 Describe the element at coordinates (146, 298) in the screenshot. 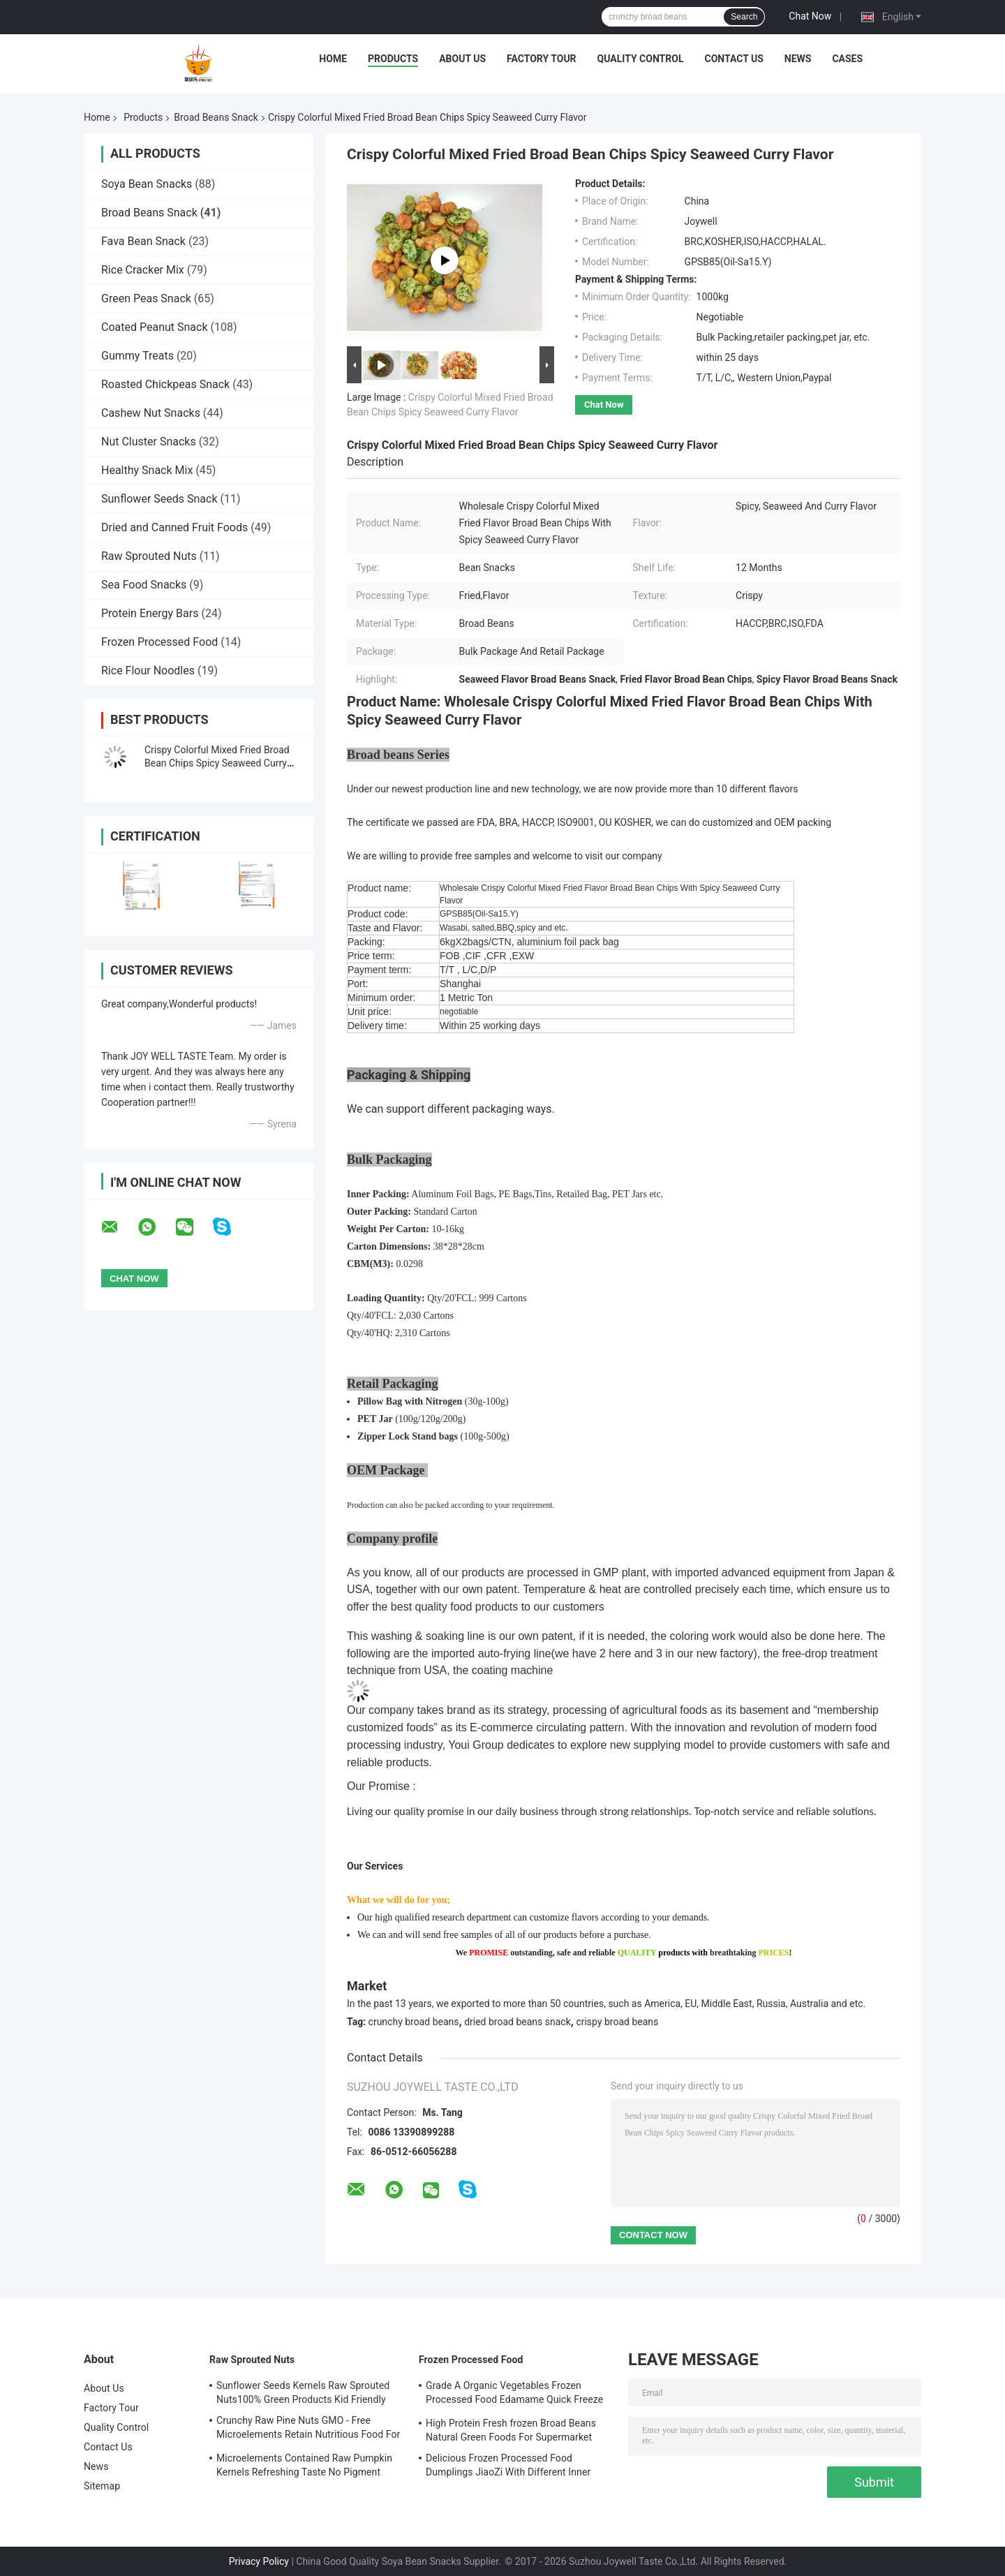

I see `Green Peas Snack` at that location.